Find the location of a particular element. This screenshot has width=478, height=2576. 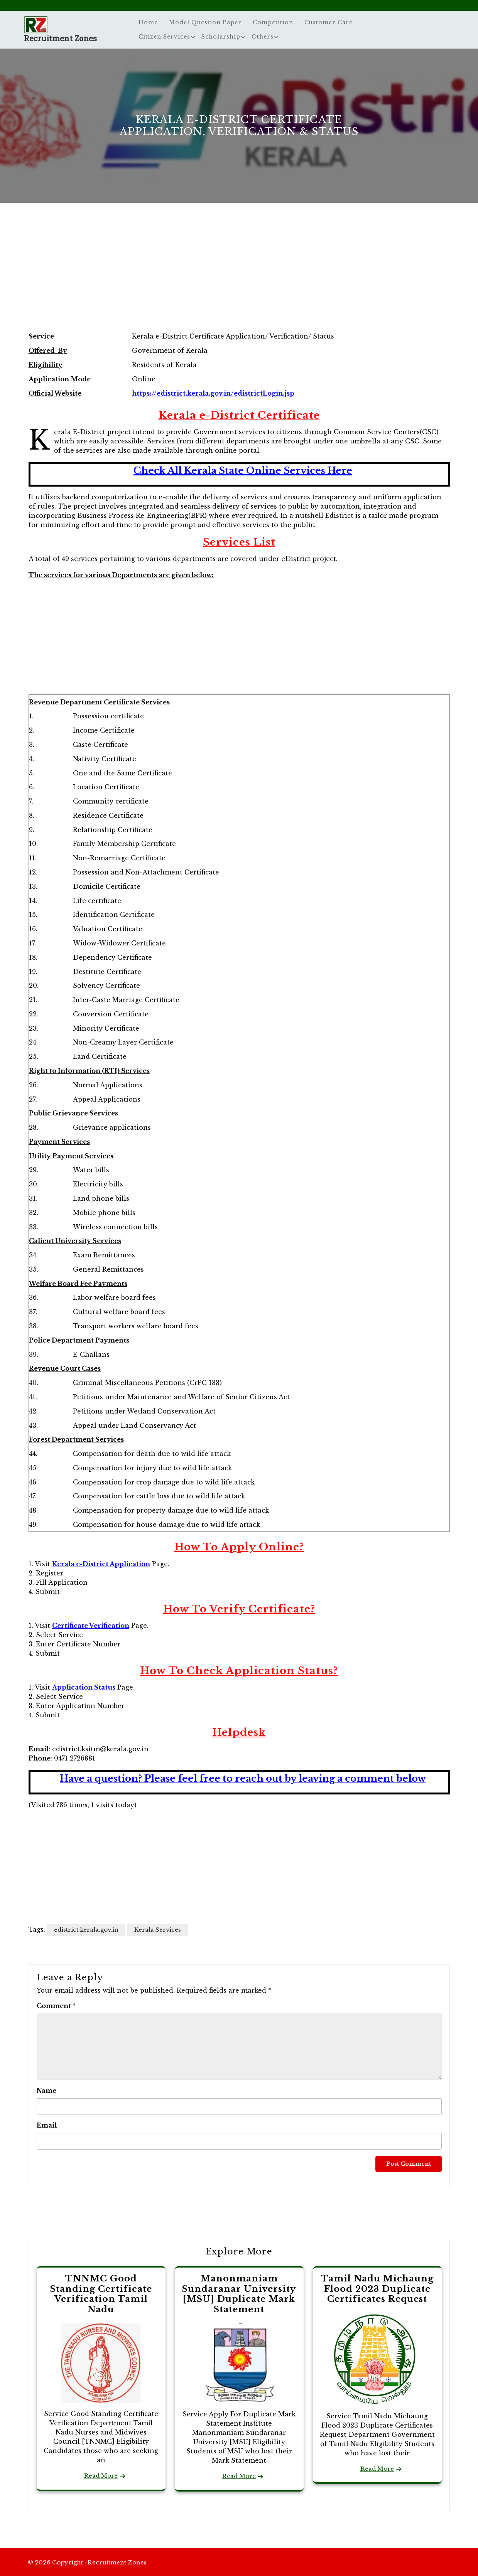

TNNMC Good Standing Certificate Verification Tamil Nadu is located at coordinates (101, 2293).